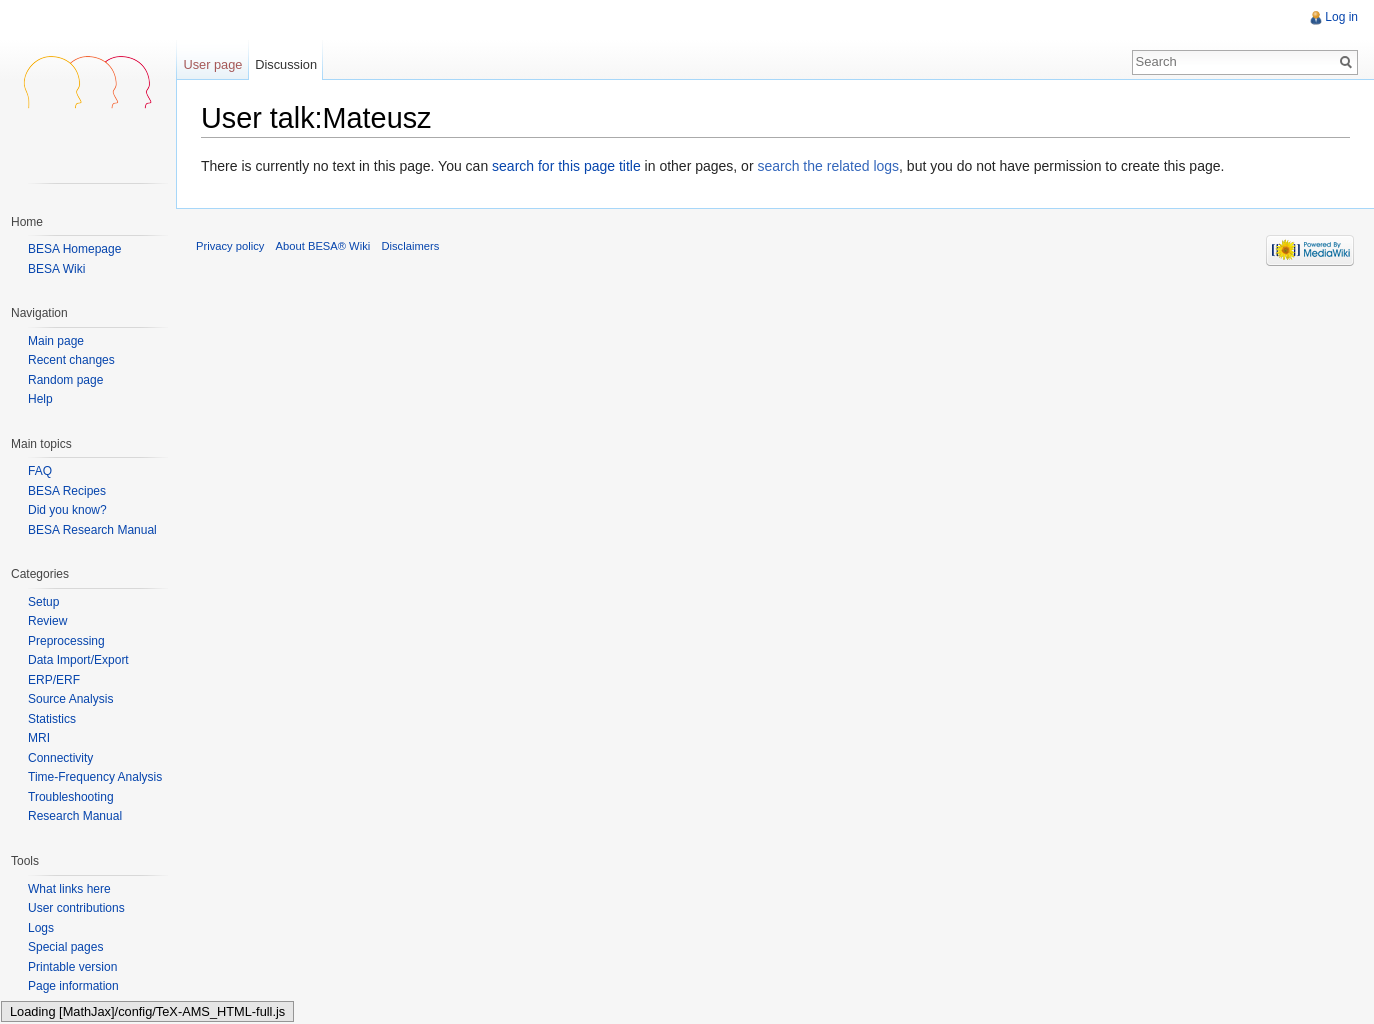  Describe the element at coordinates (40, 399) in the screenshot. I see `Help` at that location.